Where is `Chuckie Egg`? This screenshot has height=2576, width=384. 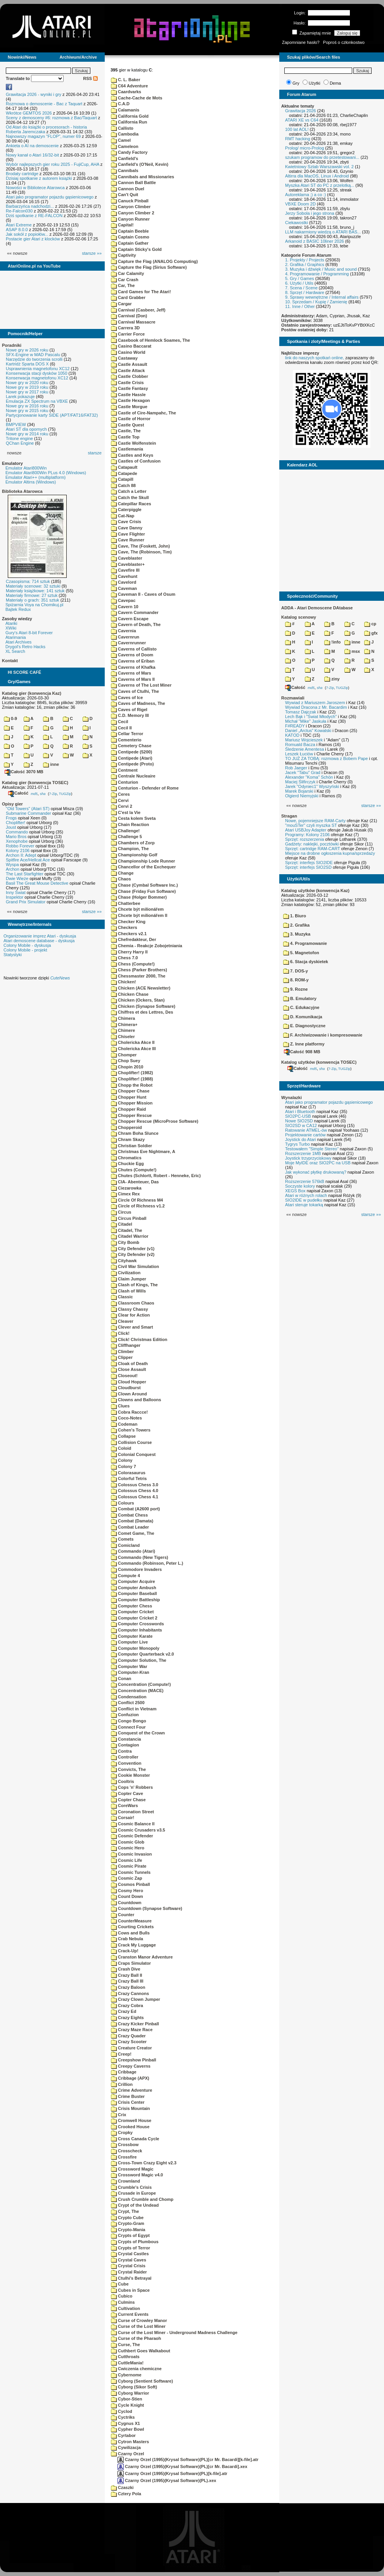
Chuckie Egg is located at coordinates (127, 1163).